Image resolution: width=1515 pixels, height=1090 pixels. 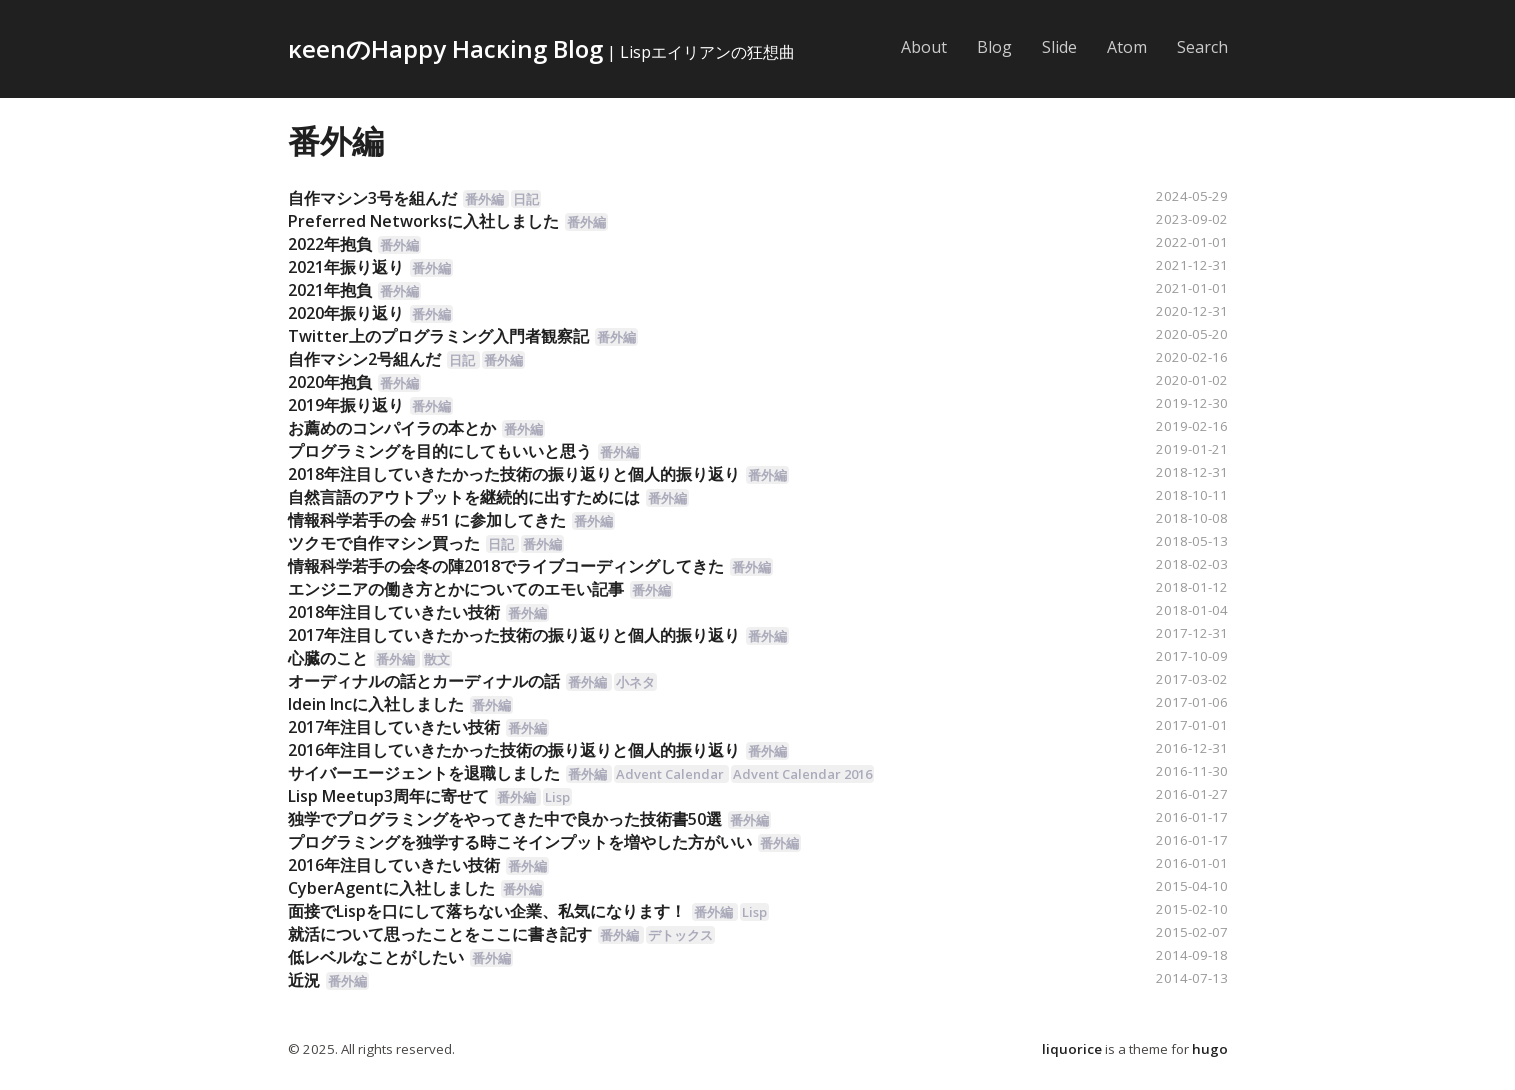 What do you see at coordinates (514, 474) in the screenshot?
I see `2018年注目していきたかった技術の振り返りと個人的振り返り` at bounding box center [514, 474].